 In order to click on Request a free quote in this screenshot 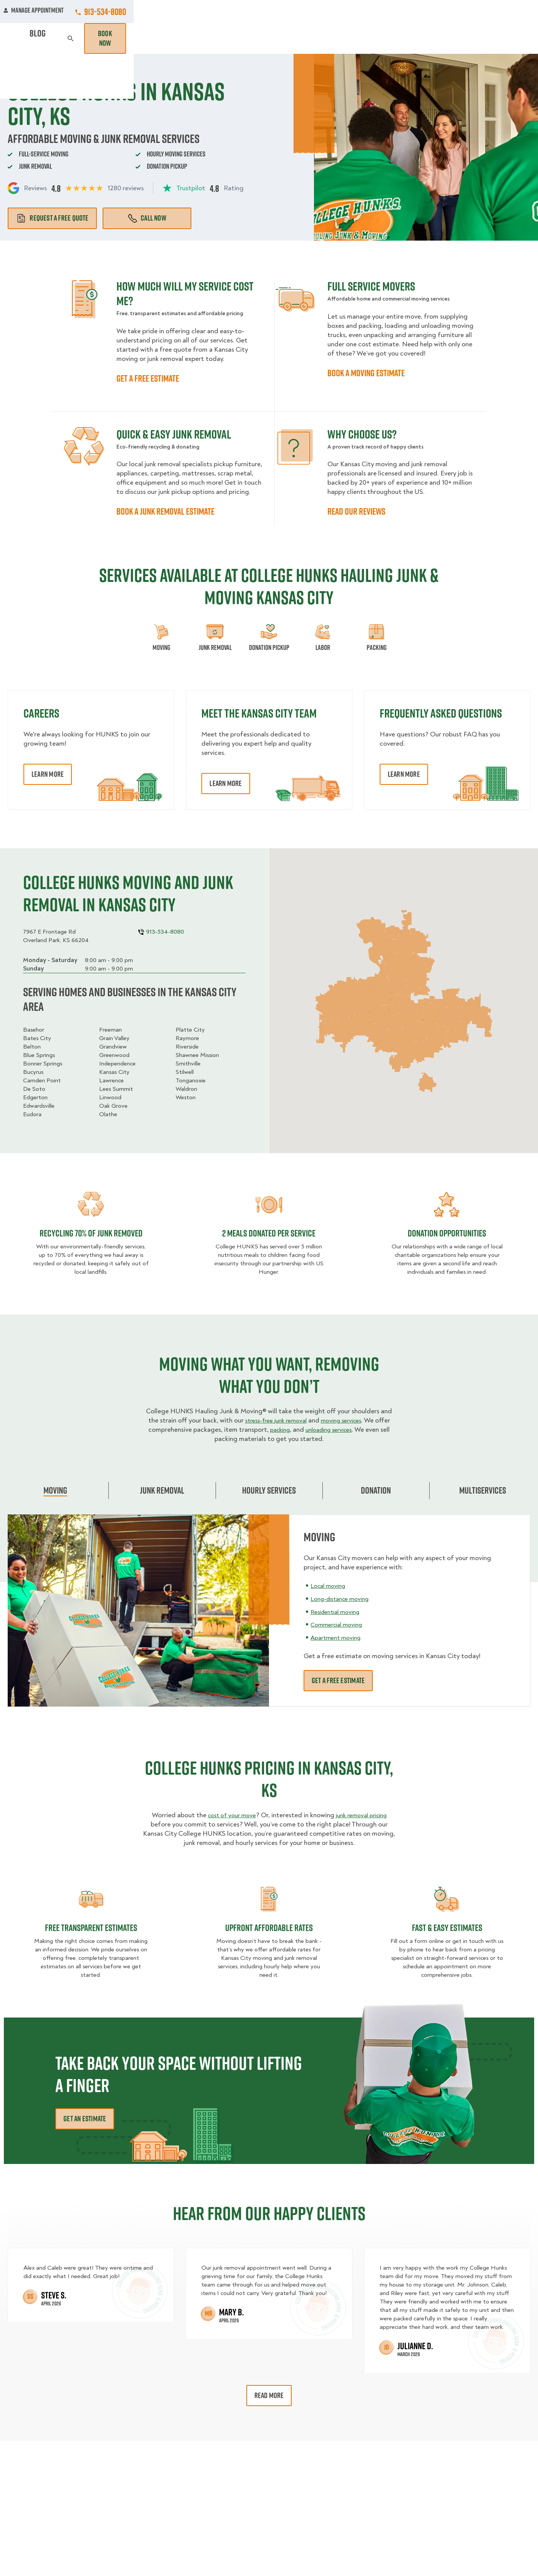, I will do `click(52, 218)`.